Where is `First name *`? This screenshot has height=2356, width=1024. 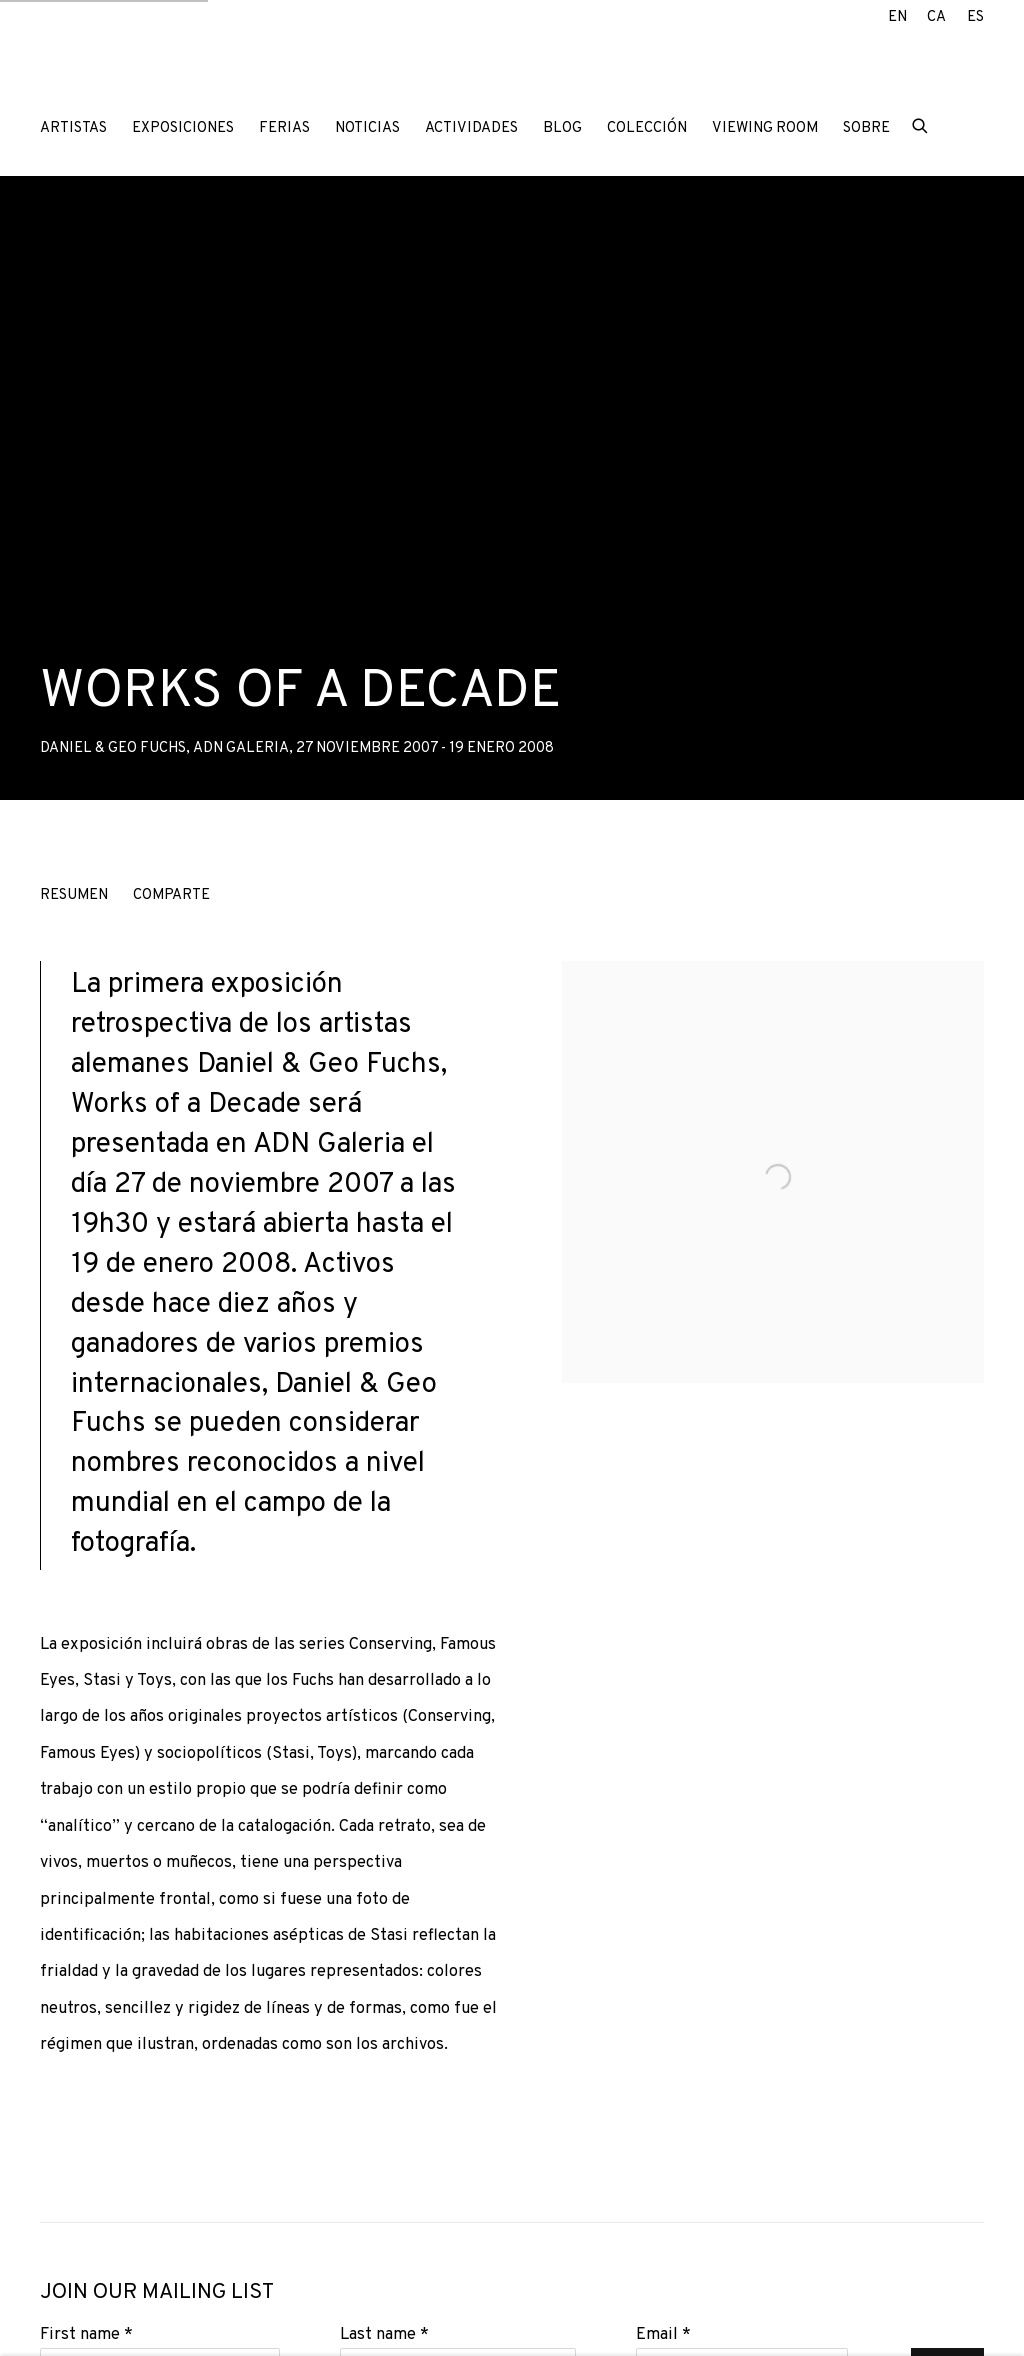 First name * is located at coordinates (86, 2334).